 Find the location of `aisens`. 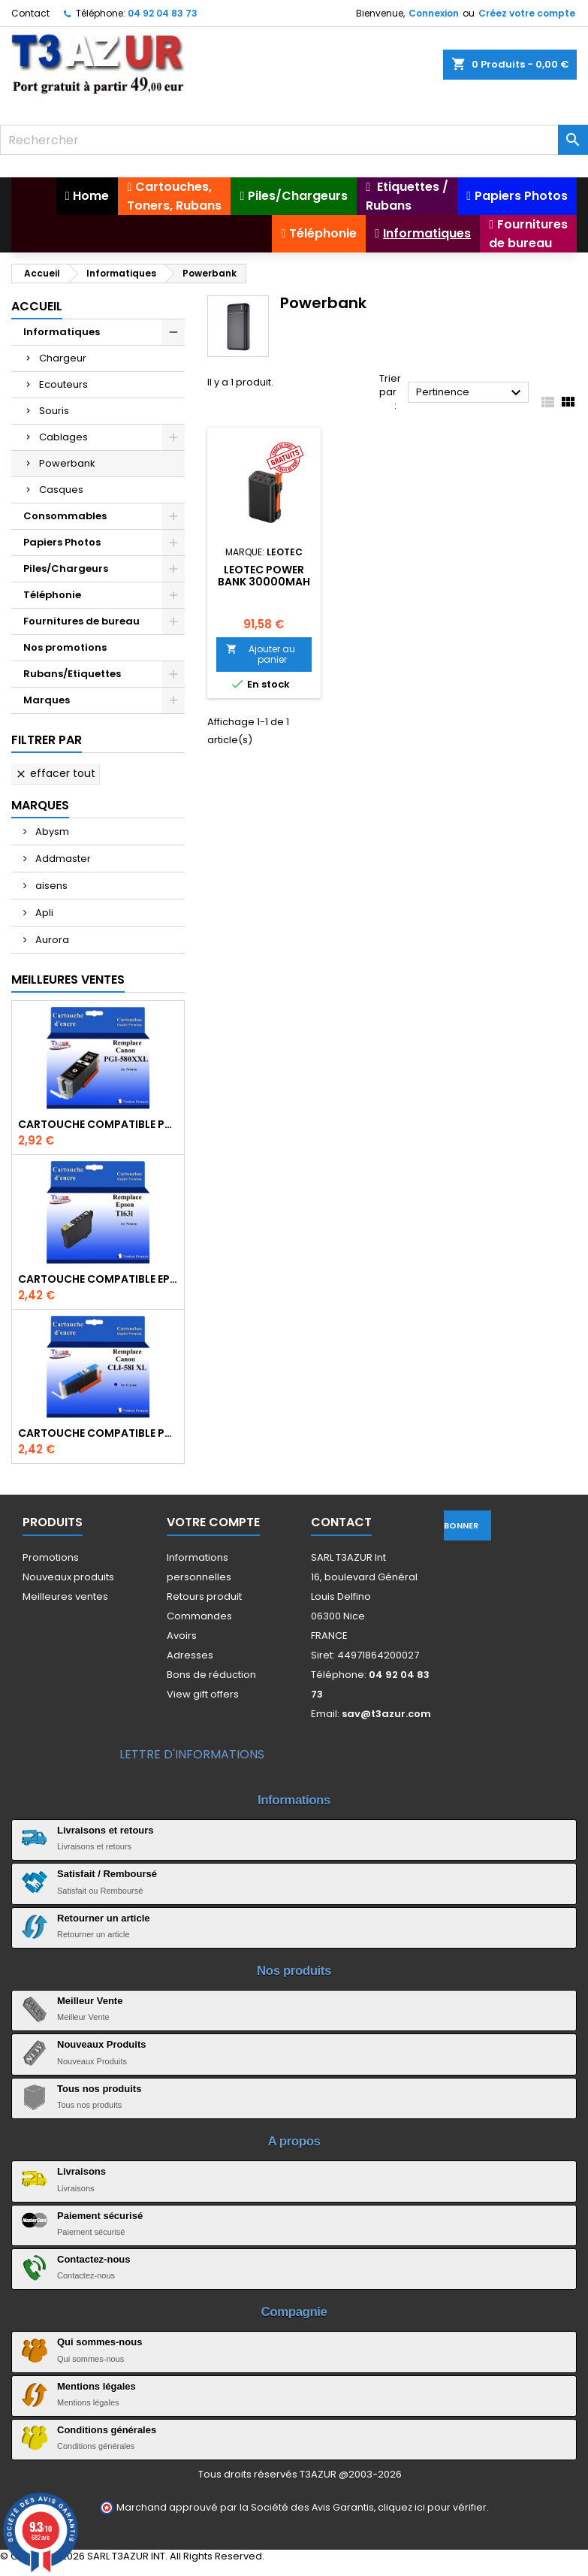

aisens is located at coordinates (50, 885).